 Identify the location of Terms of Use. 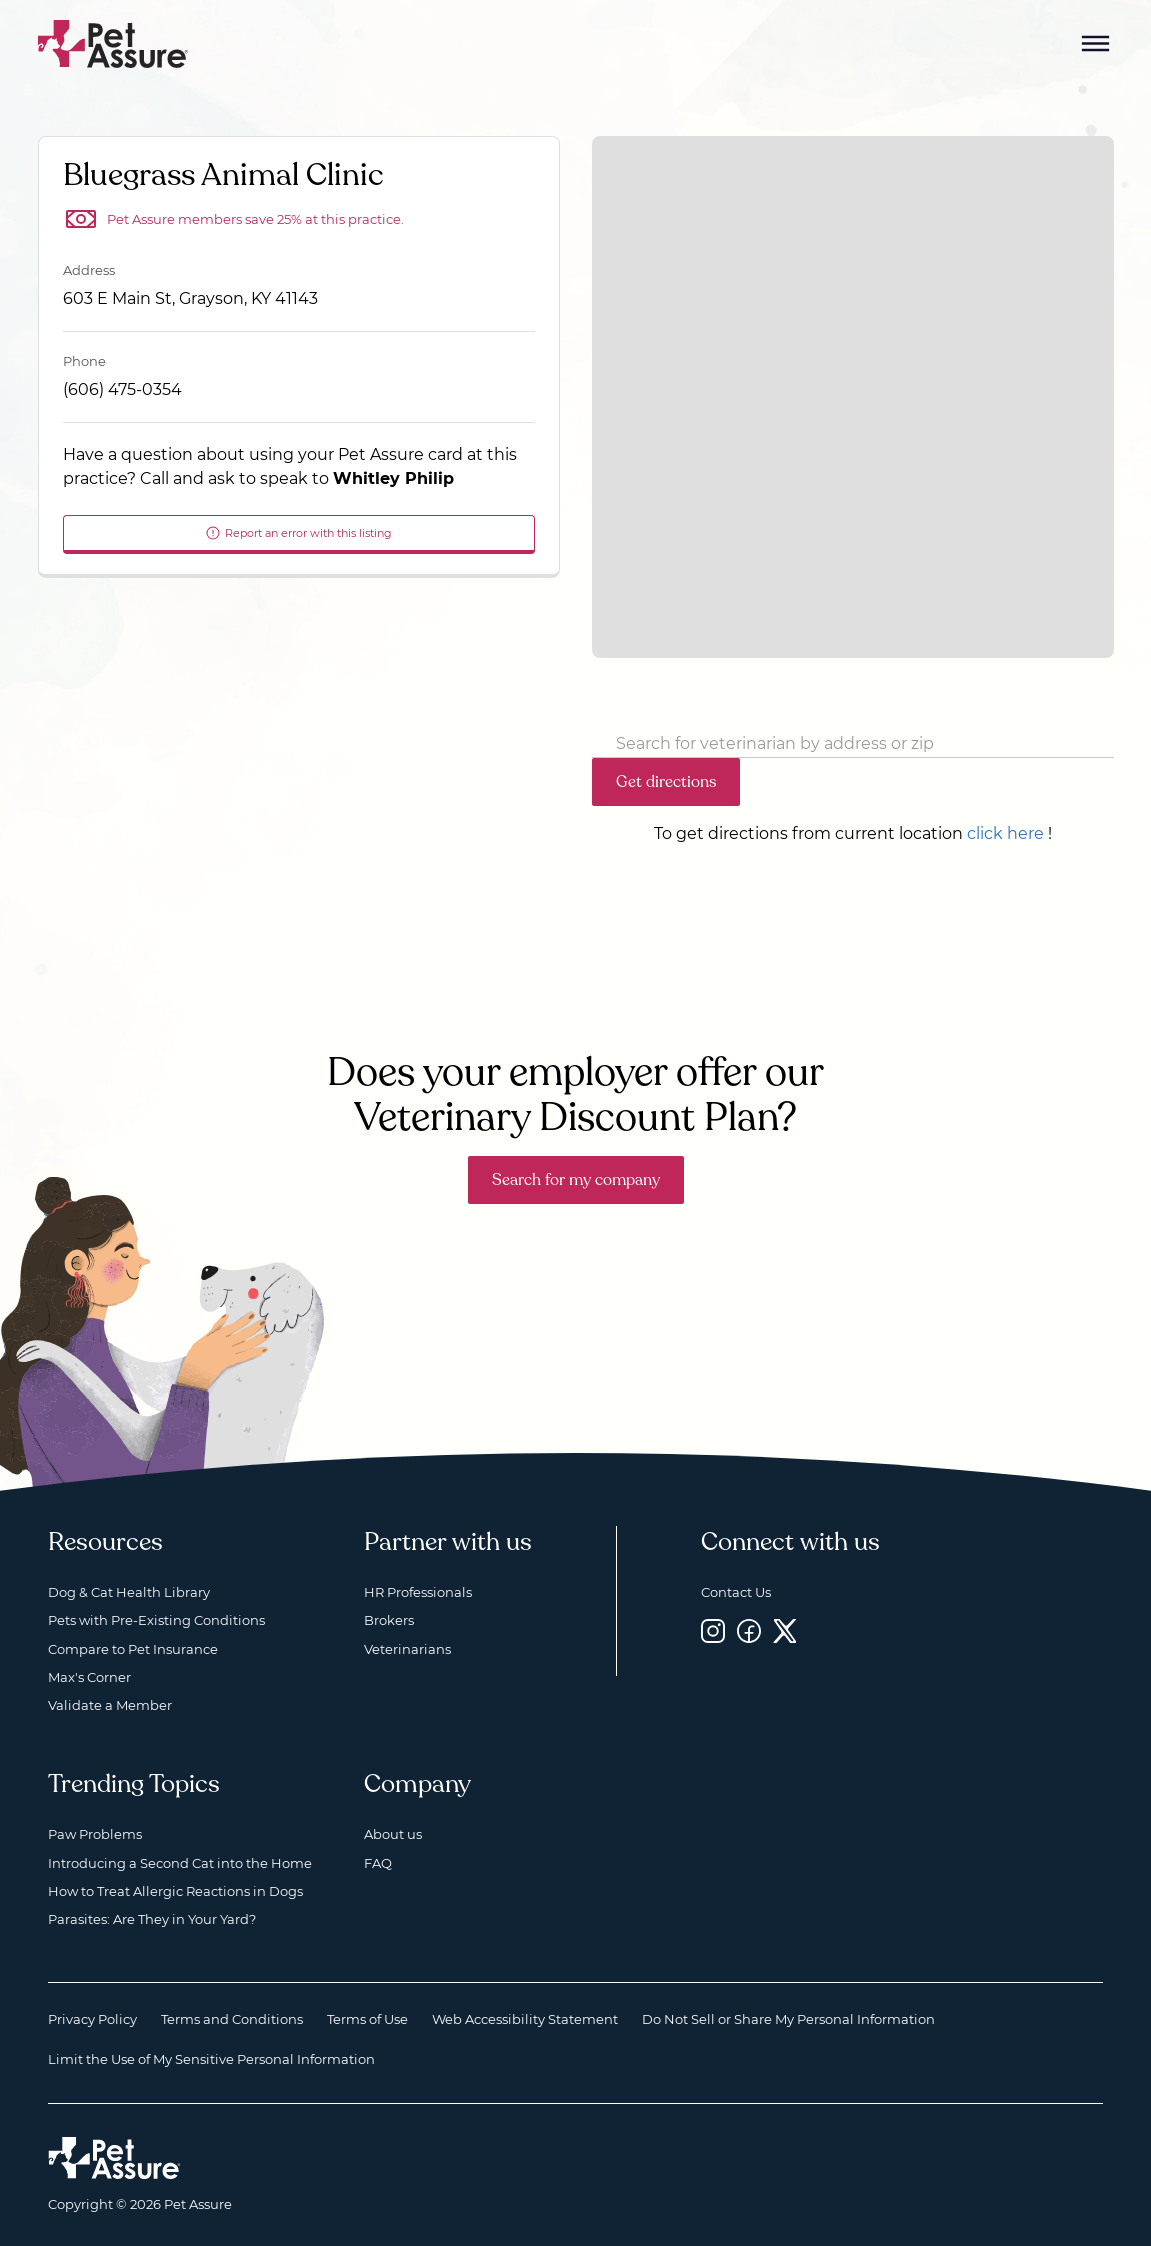
(367, 2019).